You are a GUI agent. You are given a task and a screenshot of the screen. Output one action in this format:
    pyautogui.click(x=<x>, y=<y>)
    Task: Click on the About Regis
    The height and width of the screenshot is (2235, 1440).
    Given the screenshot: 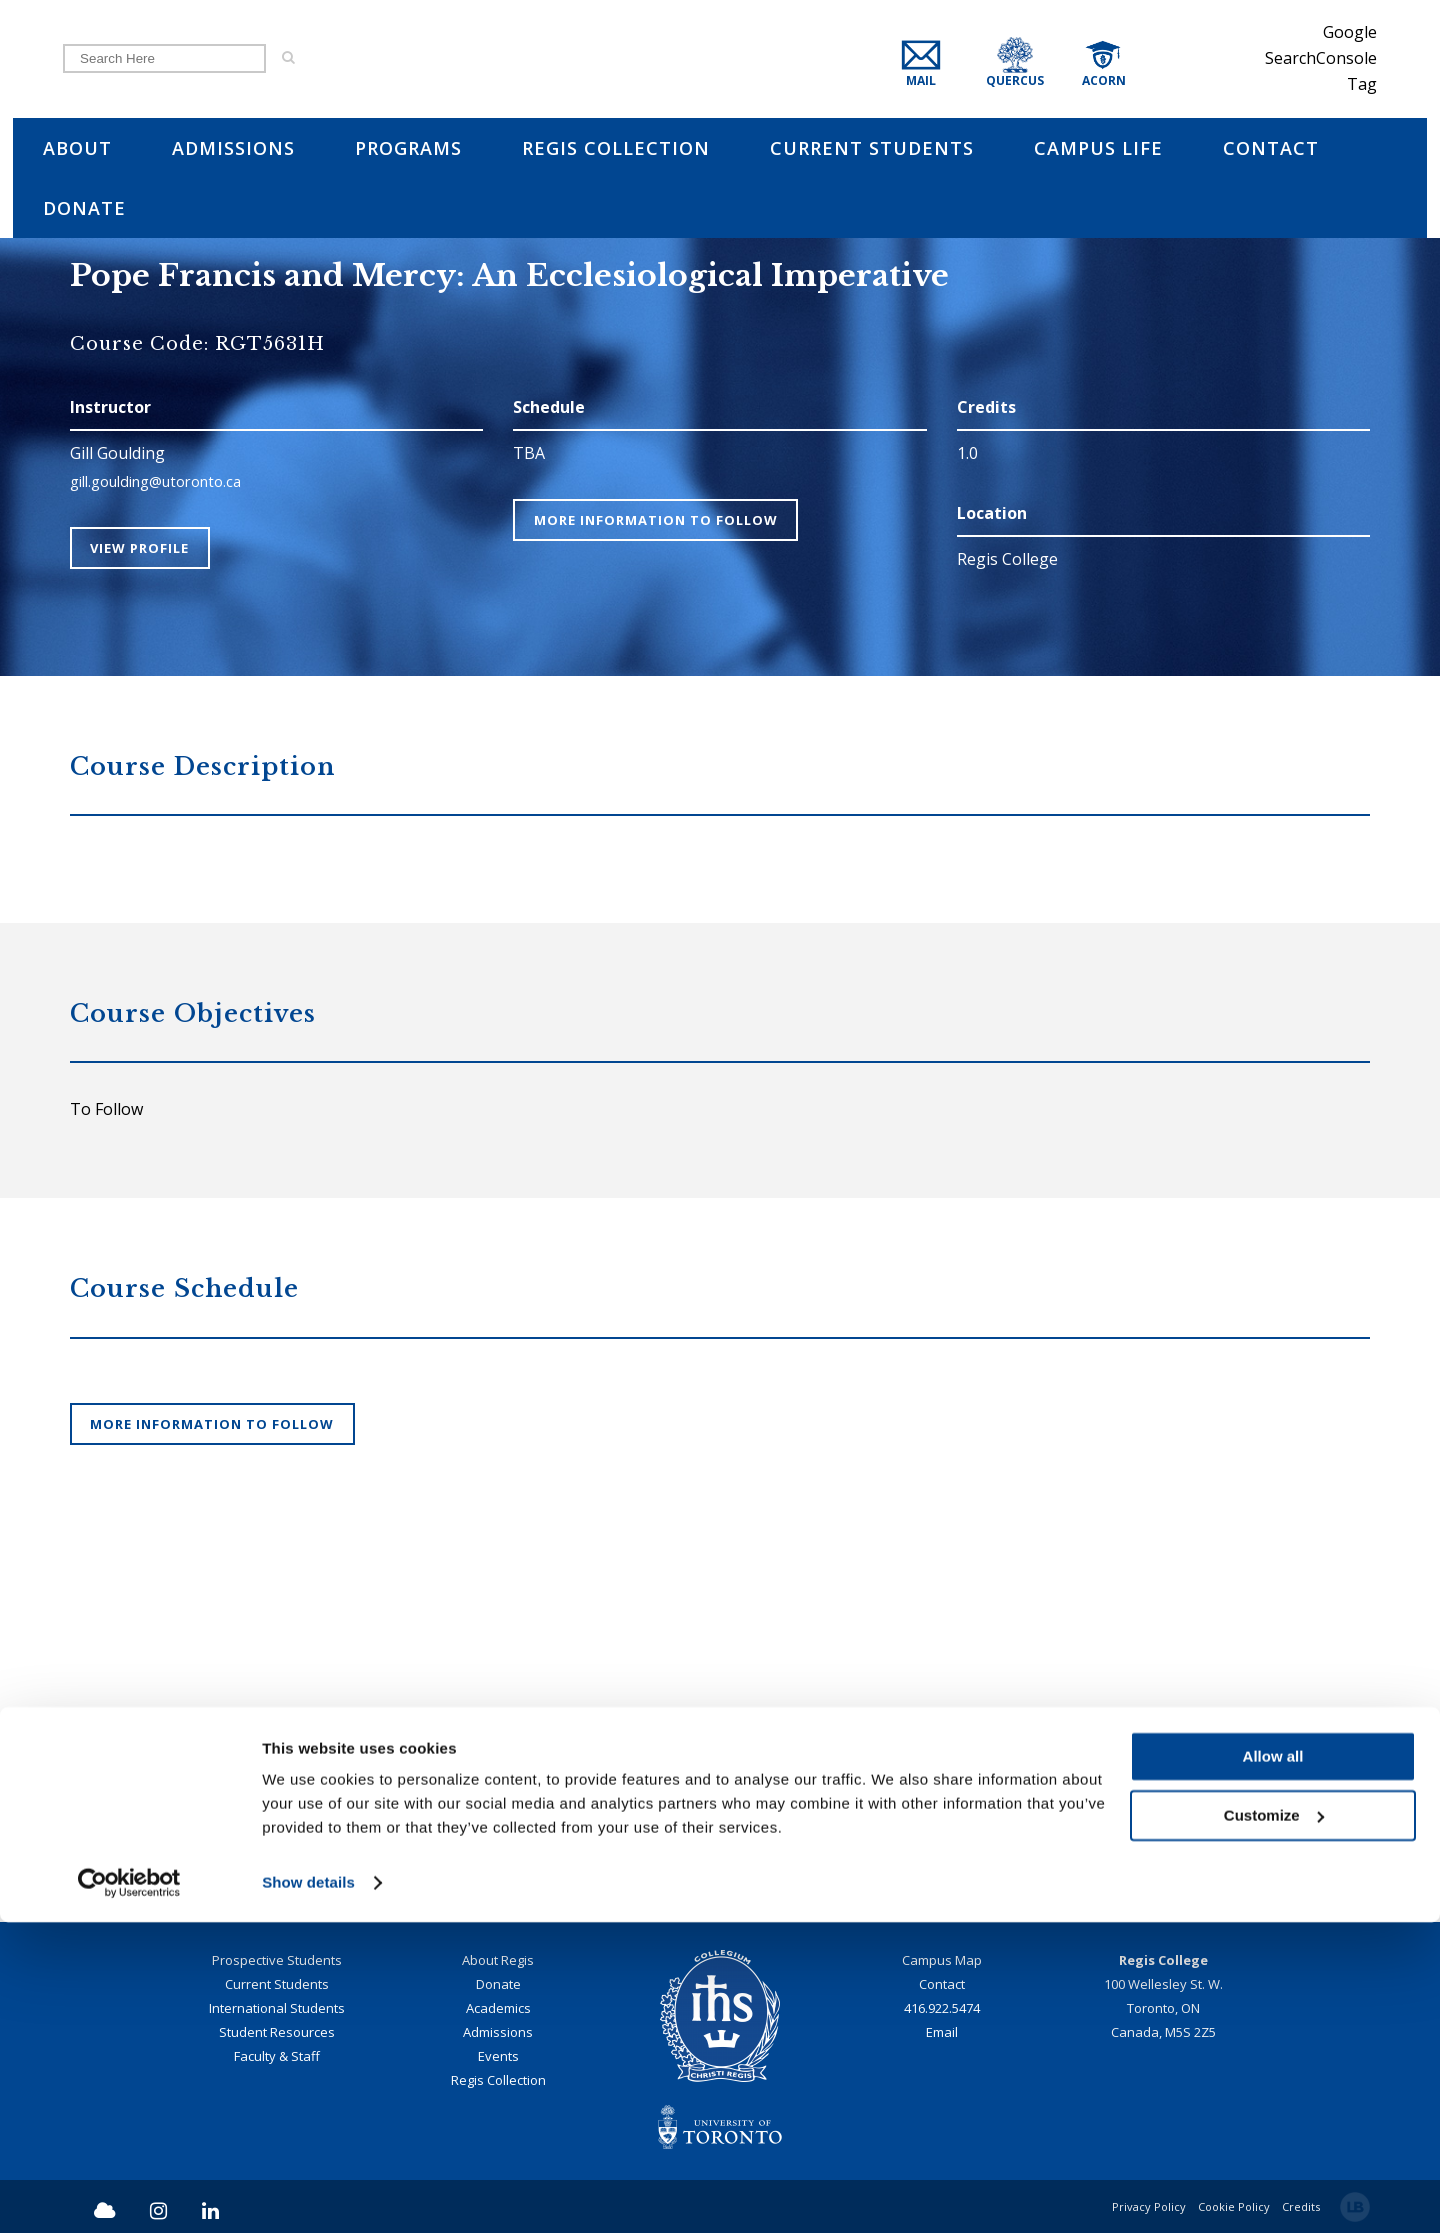 What is the action you would take?
    pyautogui.click(x=498, y=1962)
    